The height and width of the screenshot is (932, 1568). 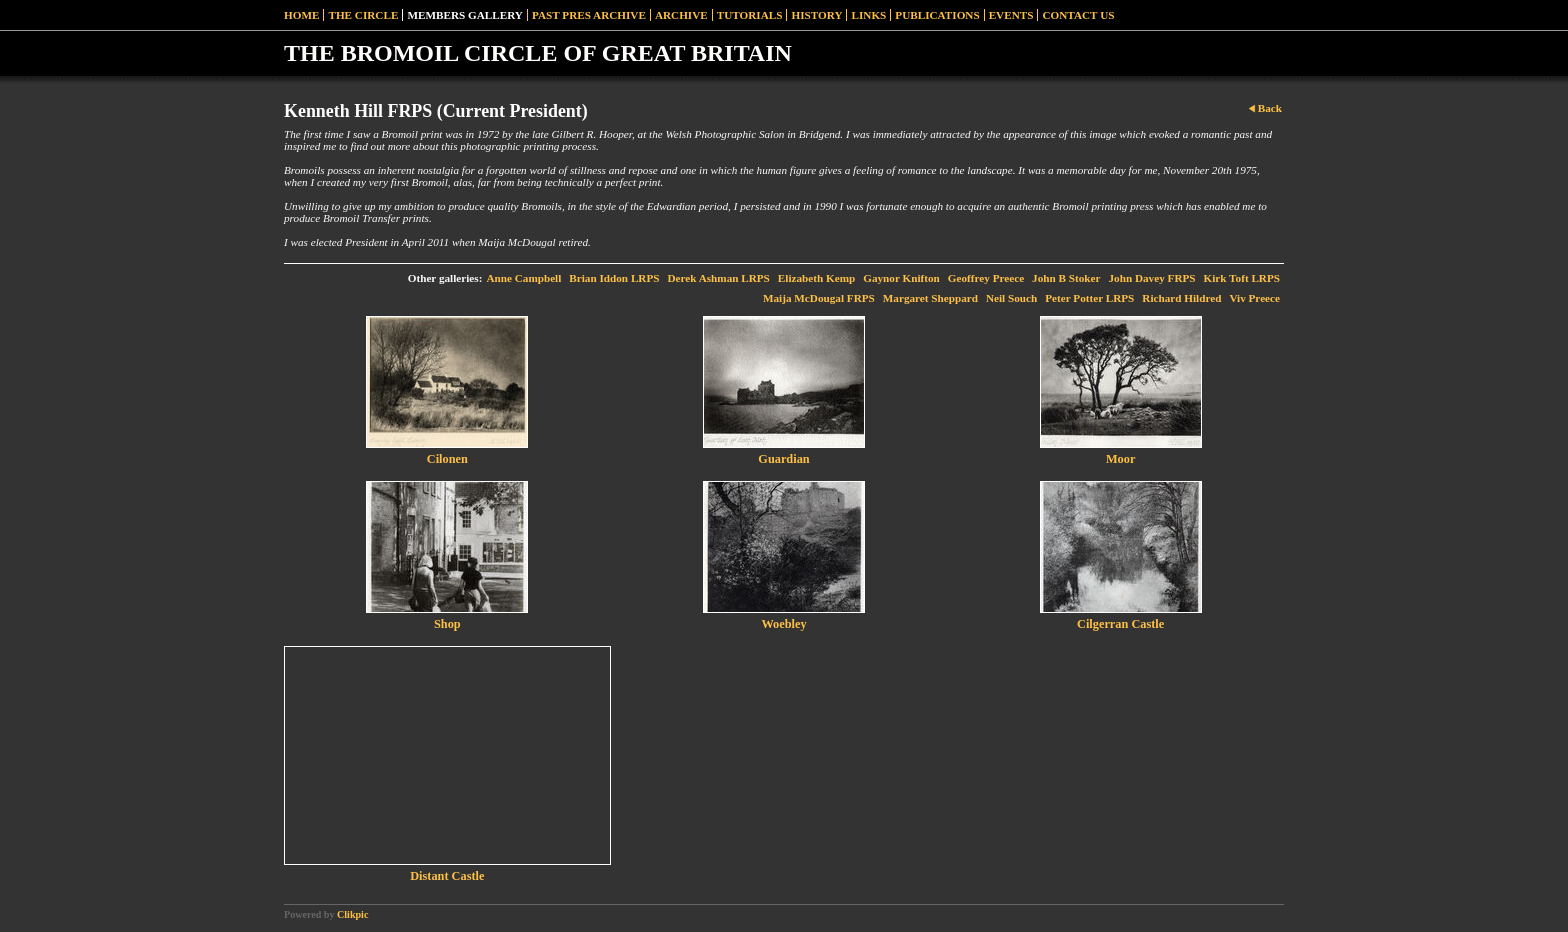 I want to click on Elizabeth Kemp, so click(x=816, y=278).